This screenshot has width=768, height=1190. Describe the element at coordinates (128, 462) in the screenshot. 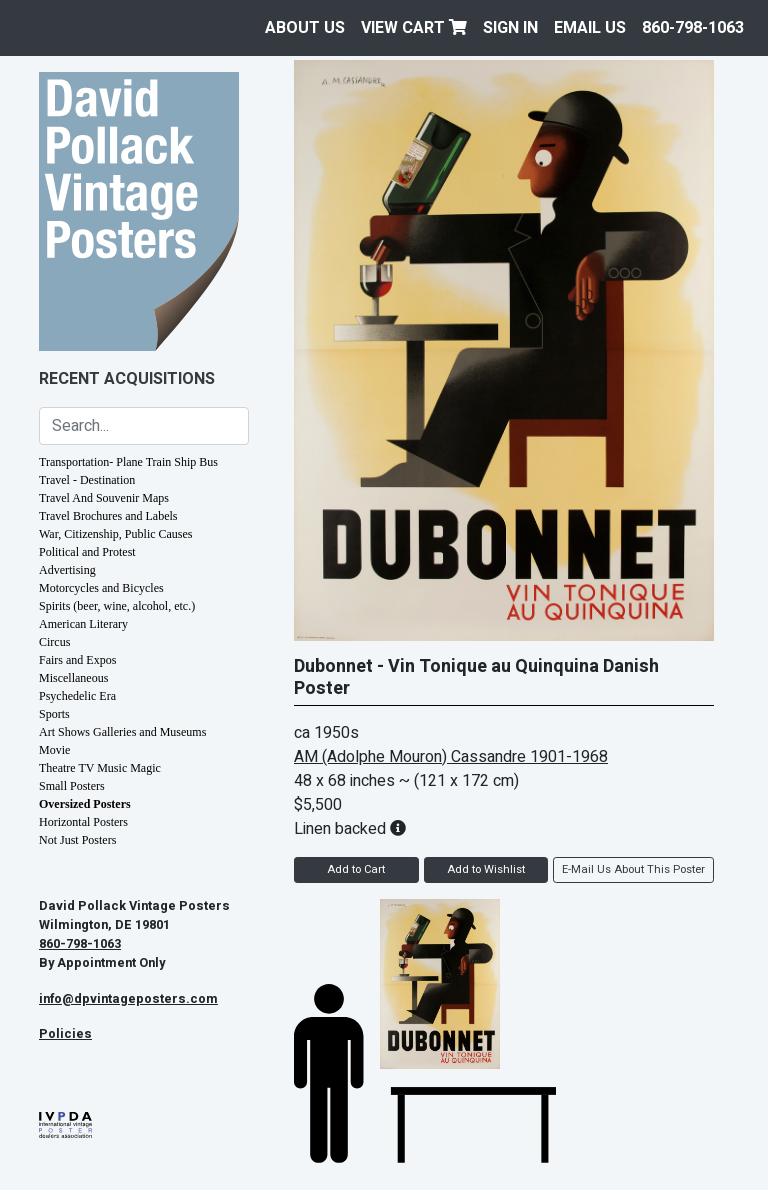

I see `Transportation- Plane Train Ship Bus` at that location.